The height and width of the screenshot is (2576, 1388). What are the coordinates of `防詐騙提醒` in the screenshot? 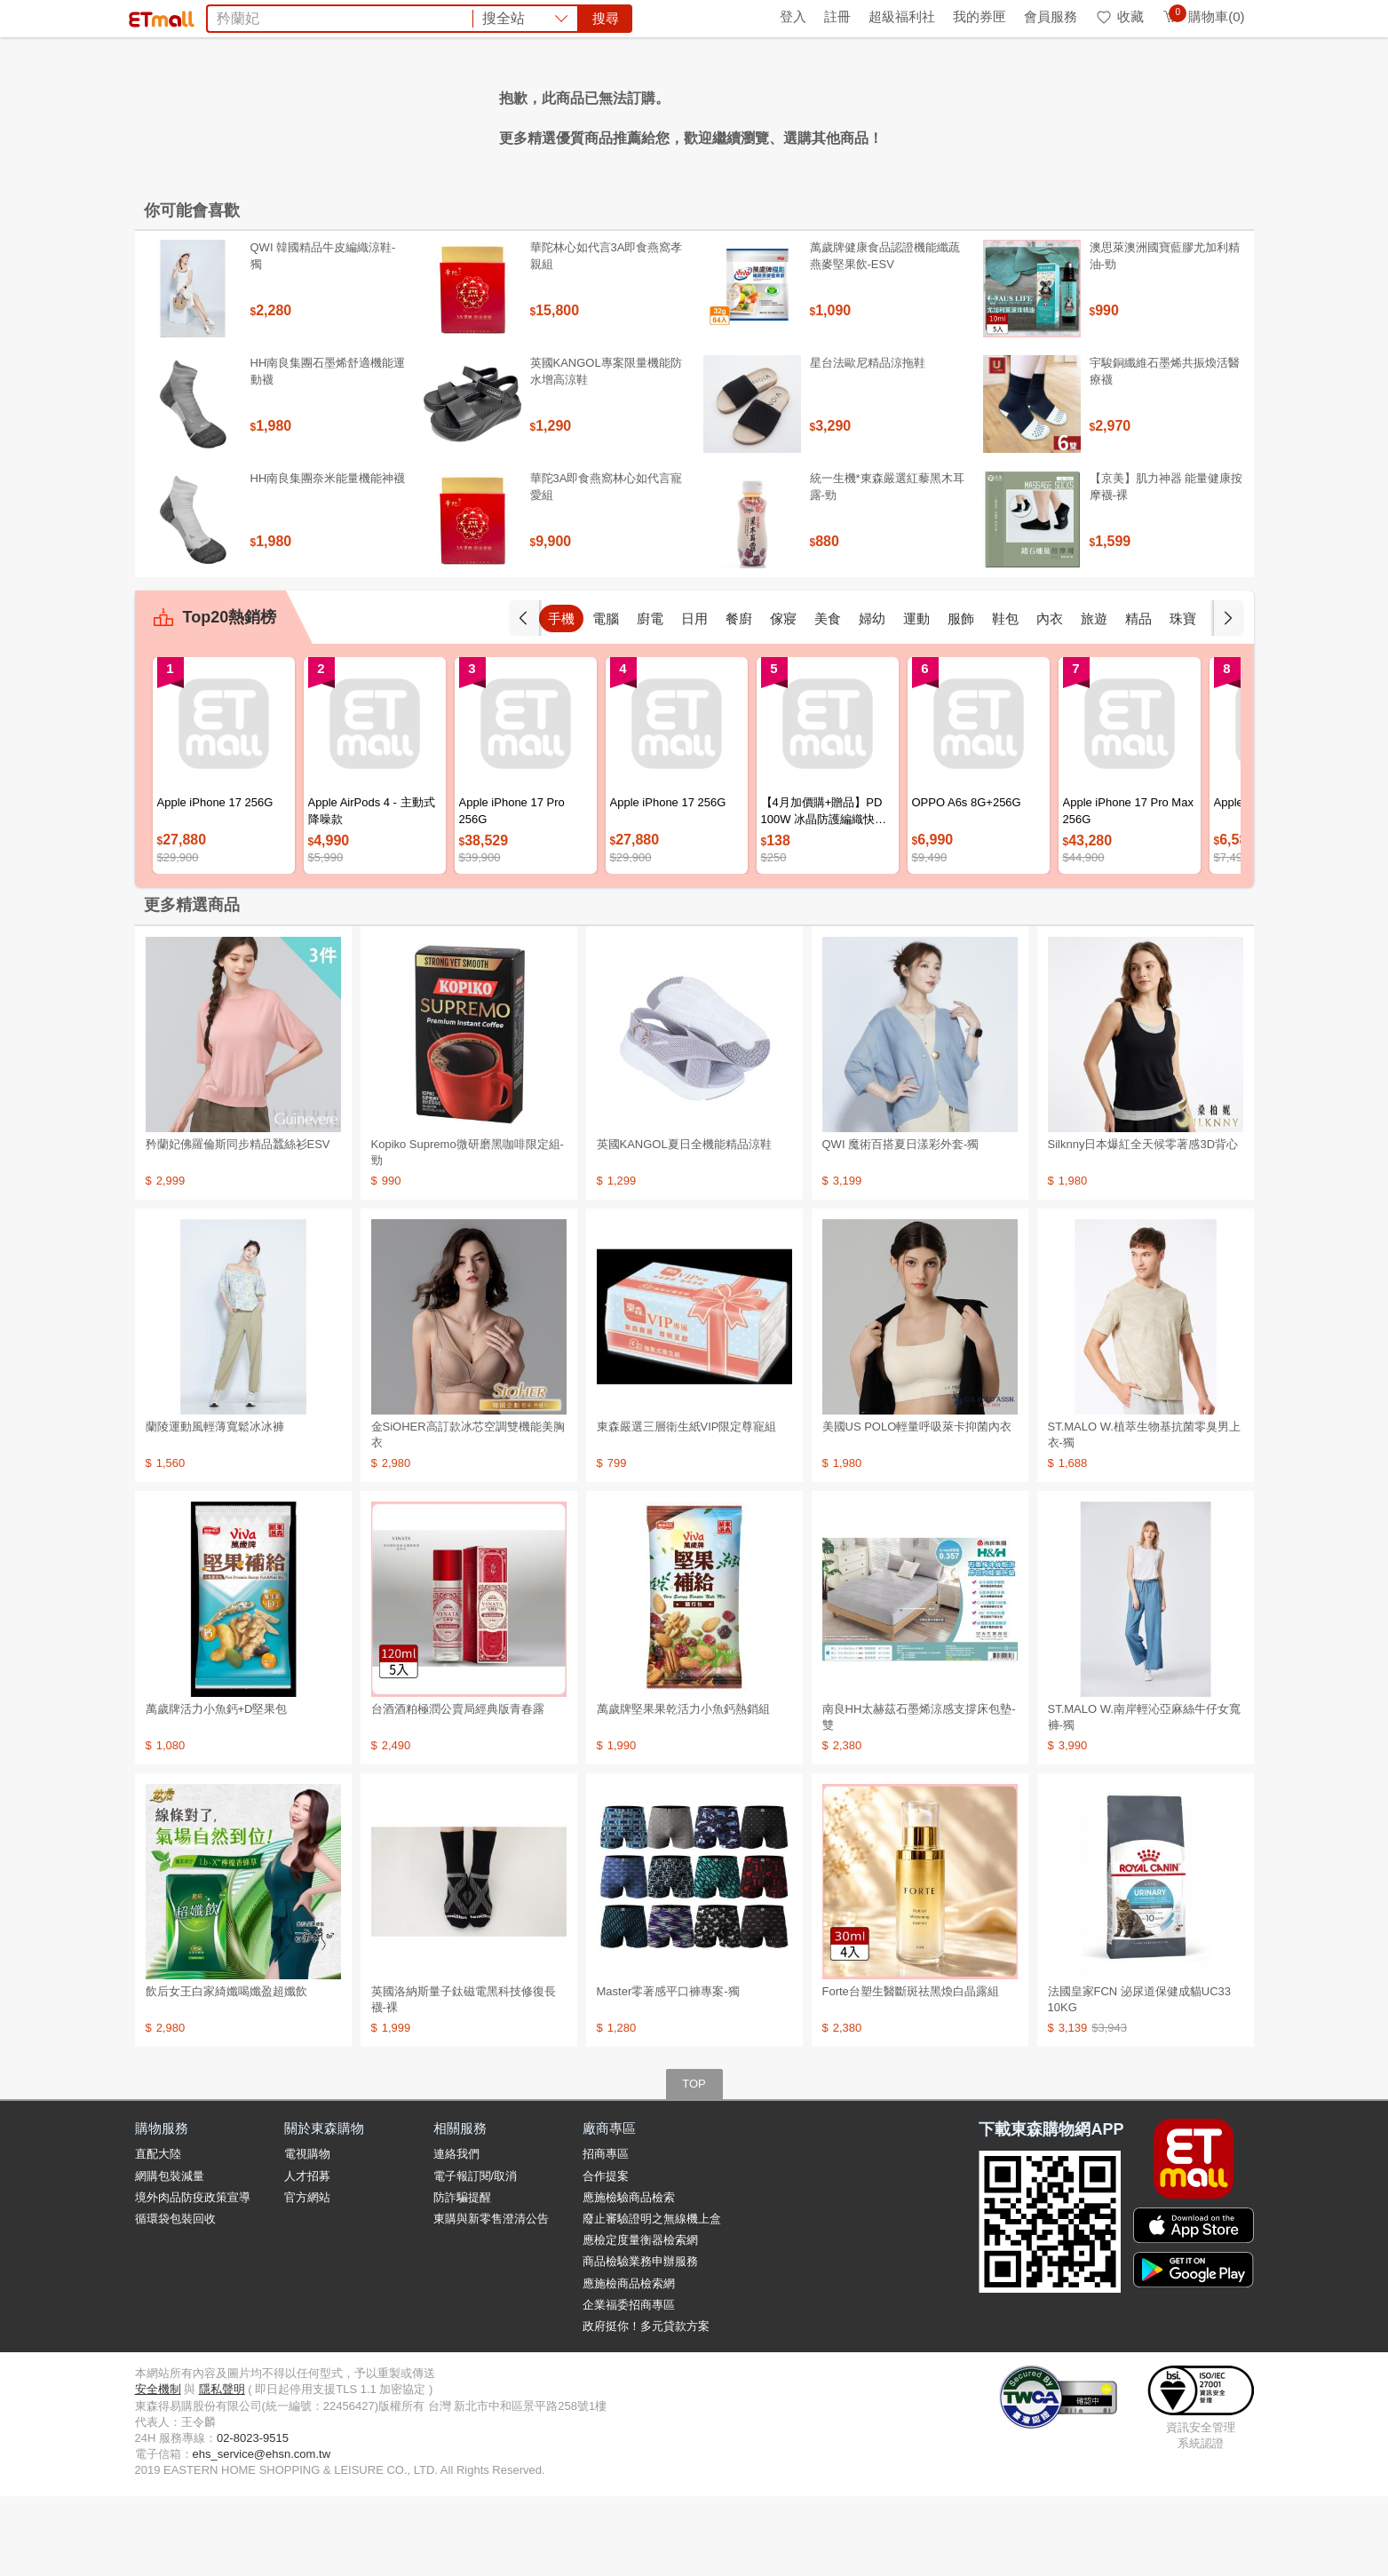 It's located at (462, 2277).